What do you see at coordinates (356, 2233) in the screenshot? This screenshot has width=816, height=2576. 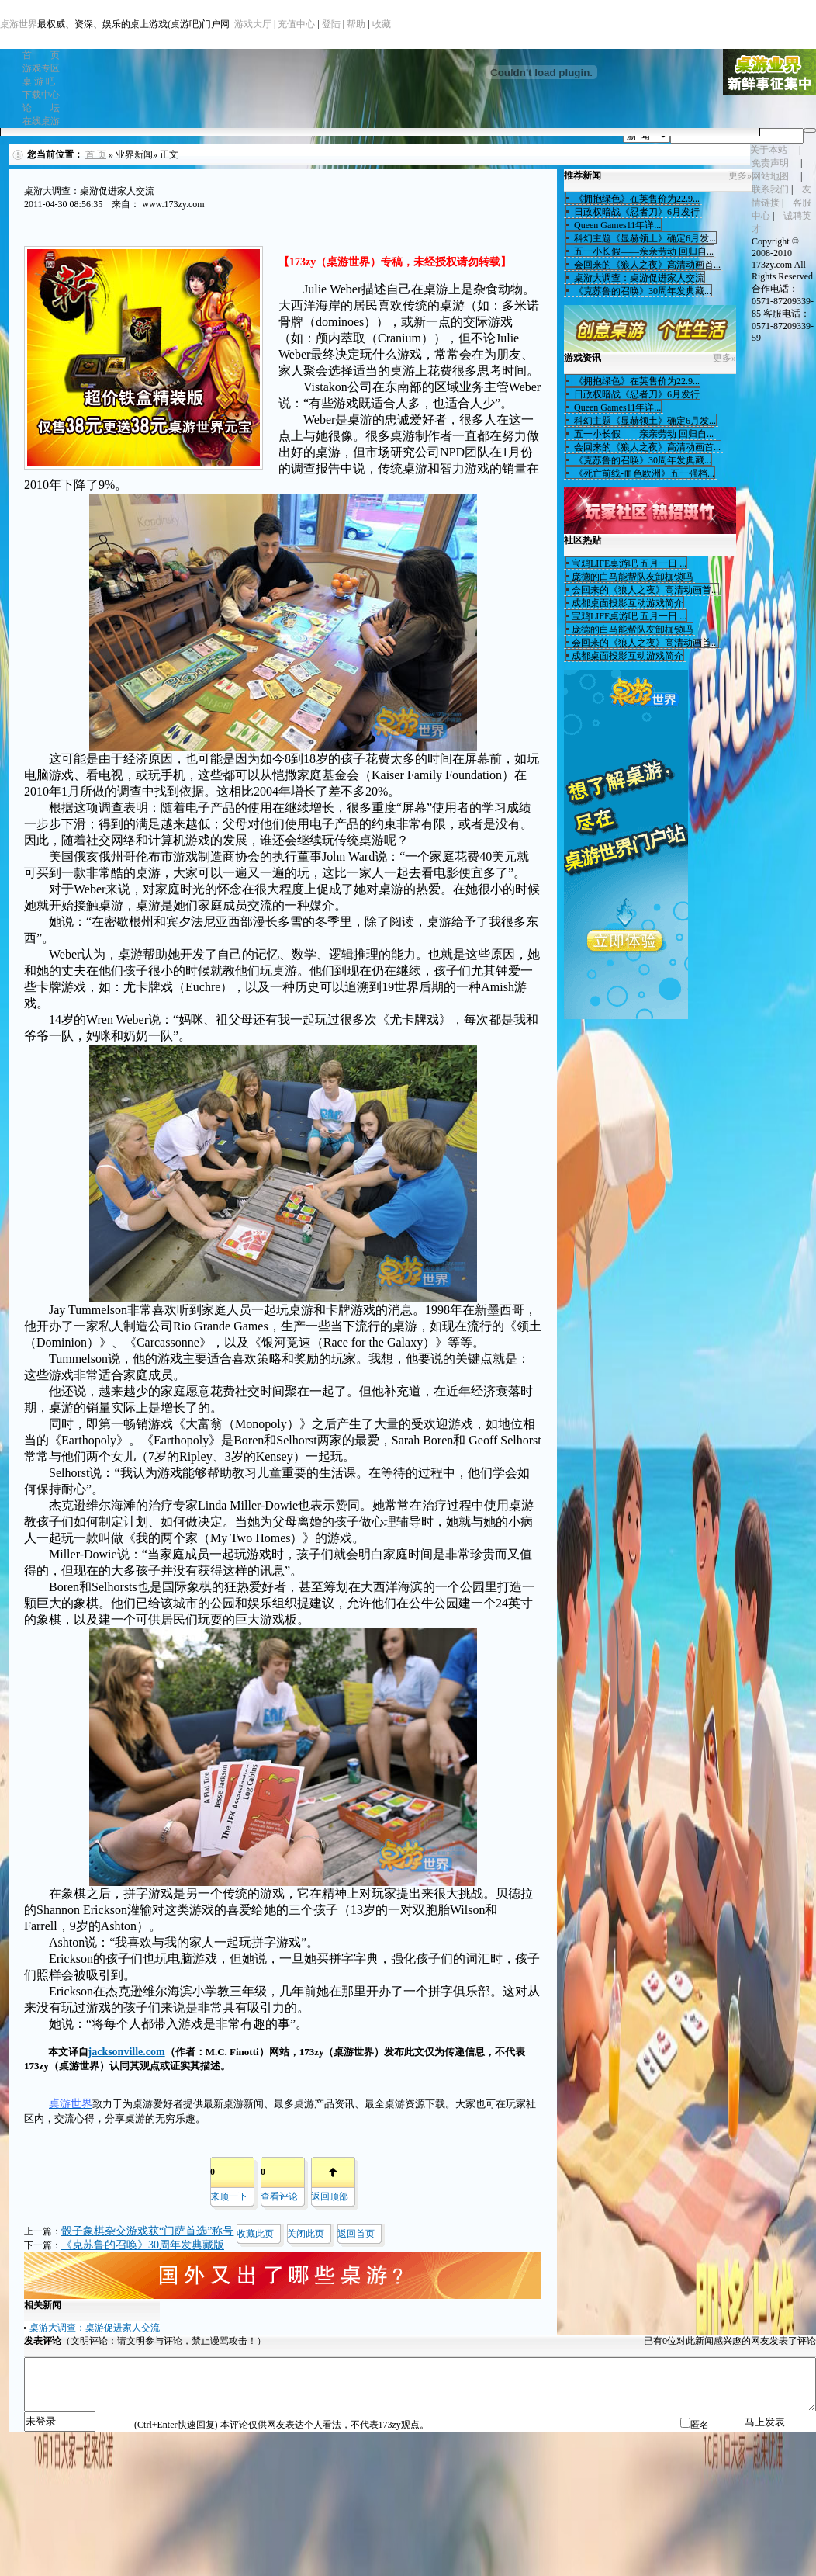 I see `返回首页` at bounding box center [356, 2233].